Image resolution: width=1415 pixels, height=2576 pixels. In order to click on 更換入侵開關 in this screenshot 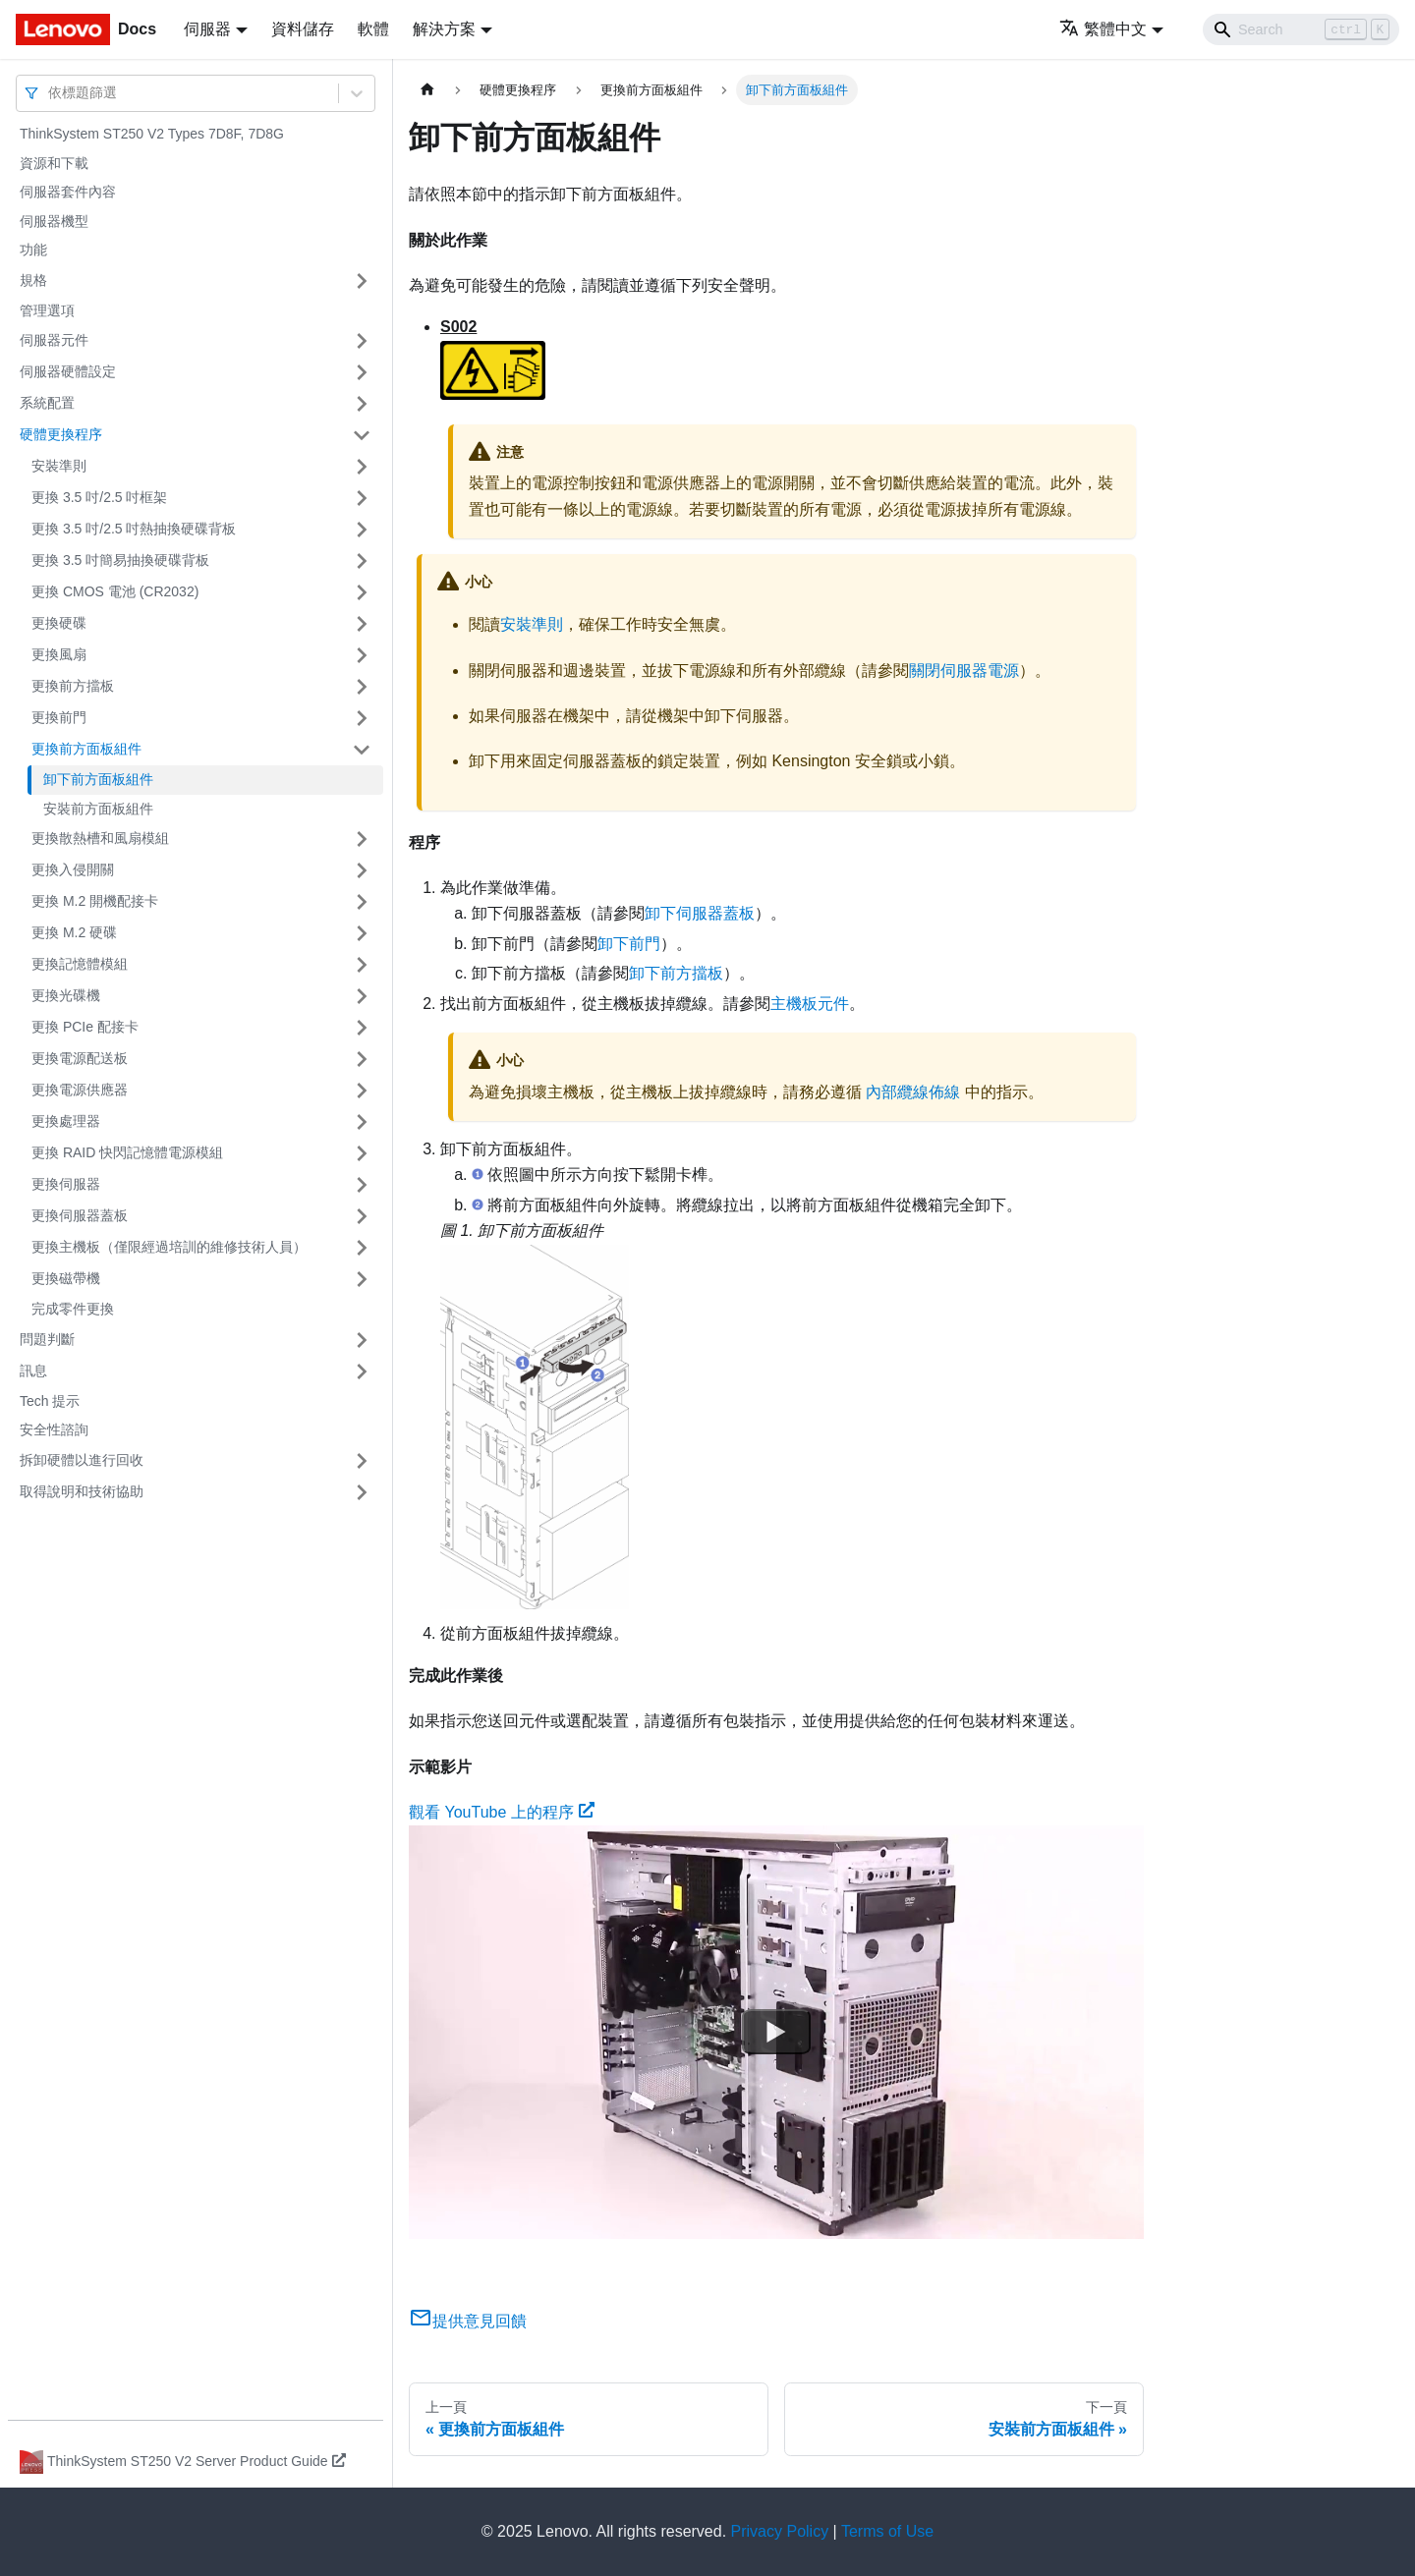, I will do `click(72, 869)`.